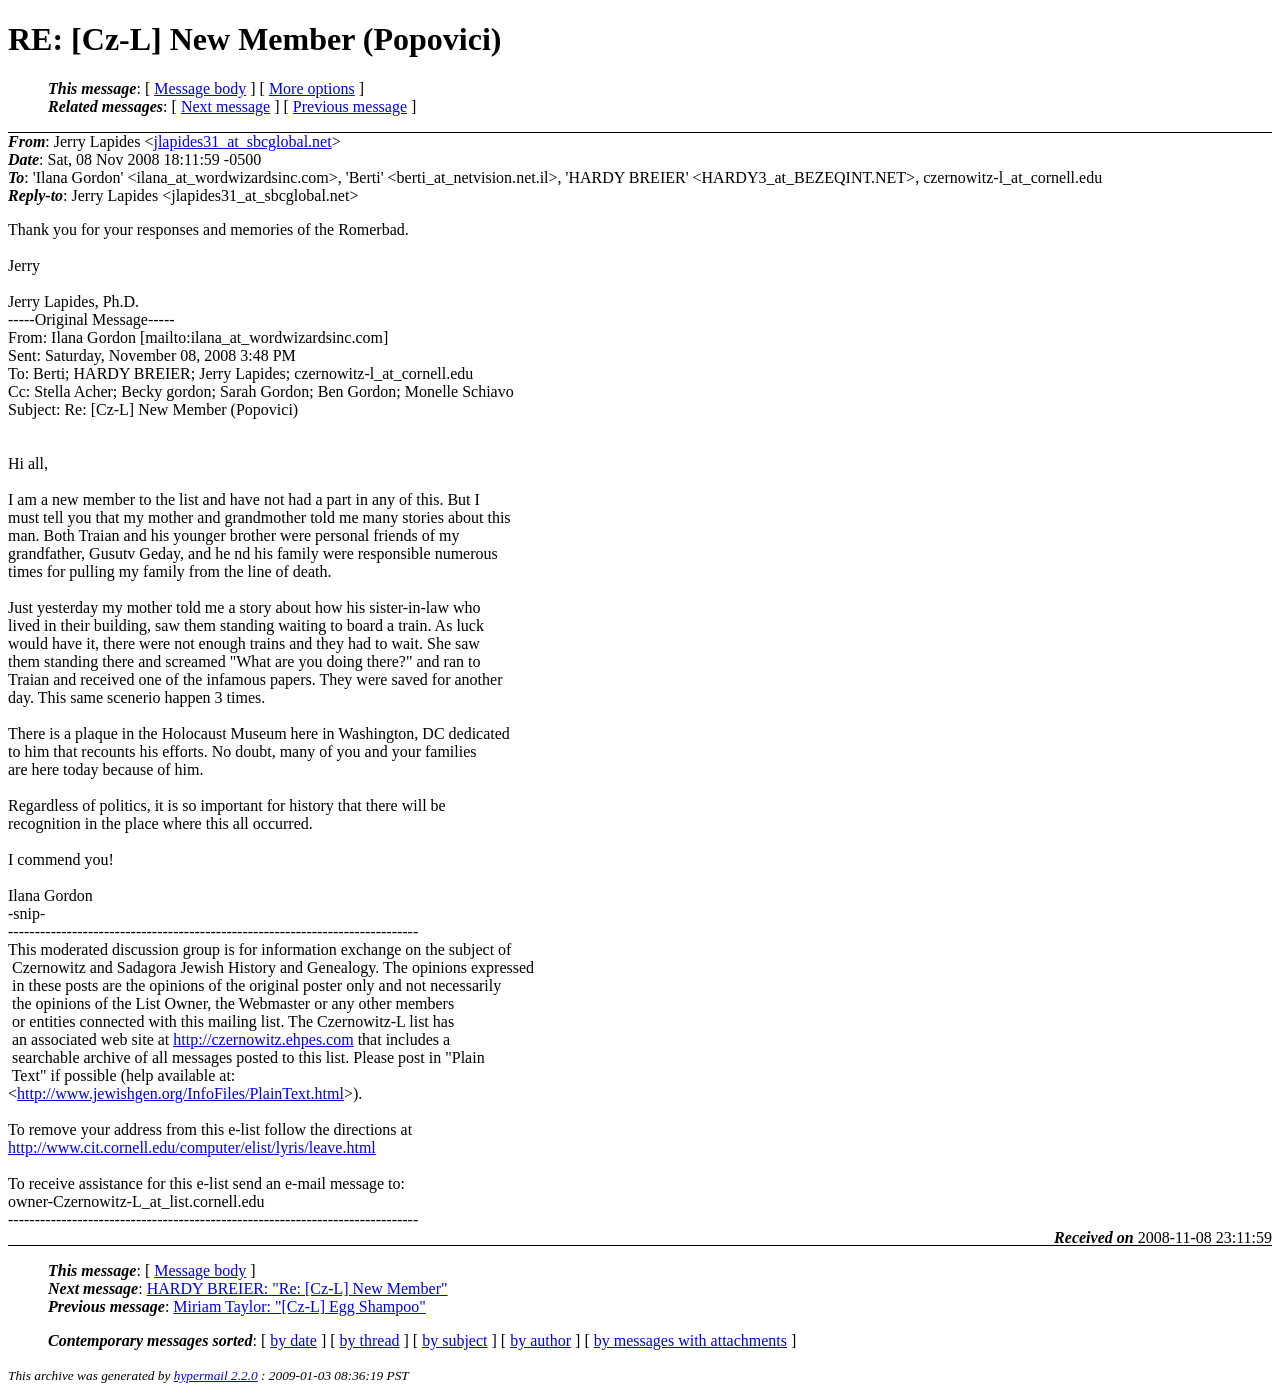  Describe the element at coordinates (242, 141) in the screenshot. I see `jlapides31_at_sbcglobal.net` at that location.